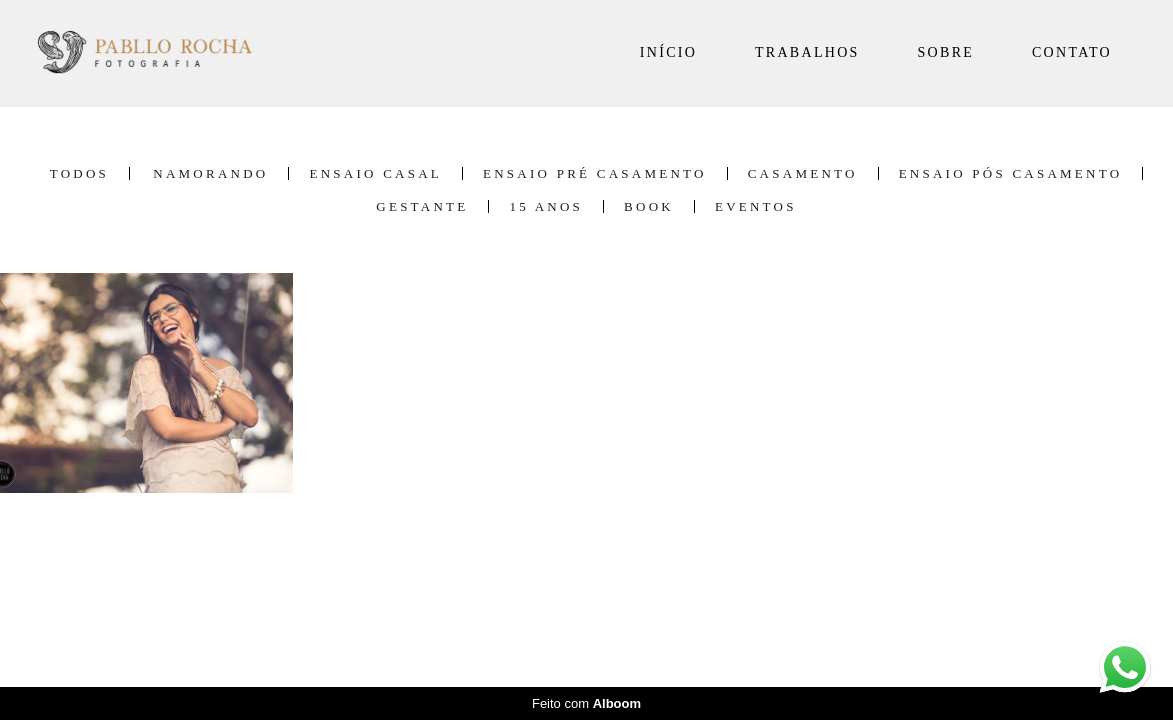 The height and width of the screenshot is (720, 1173). What do you see at coordinates (946, 52) in the screenshot?
I see `SOBRE` at bounding box center [946, 52].